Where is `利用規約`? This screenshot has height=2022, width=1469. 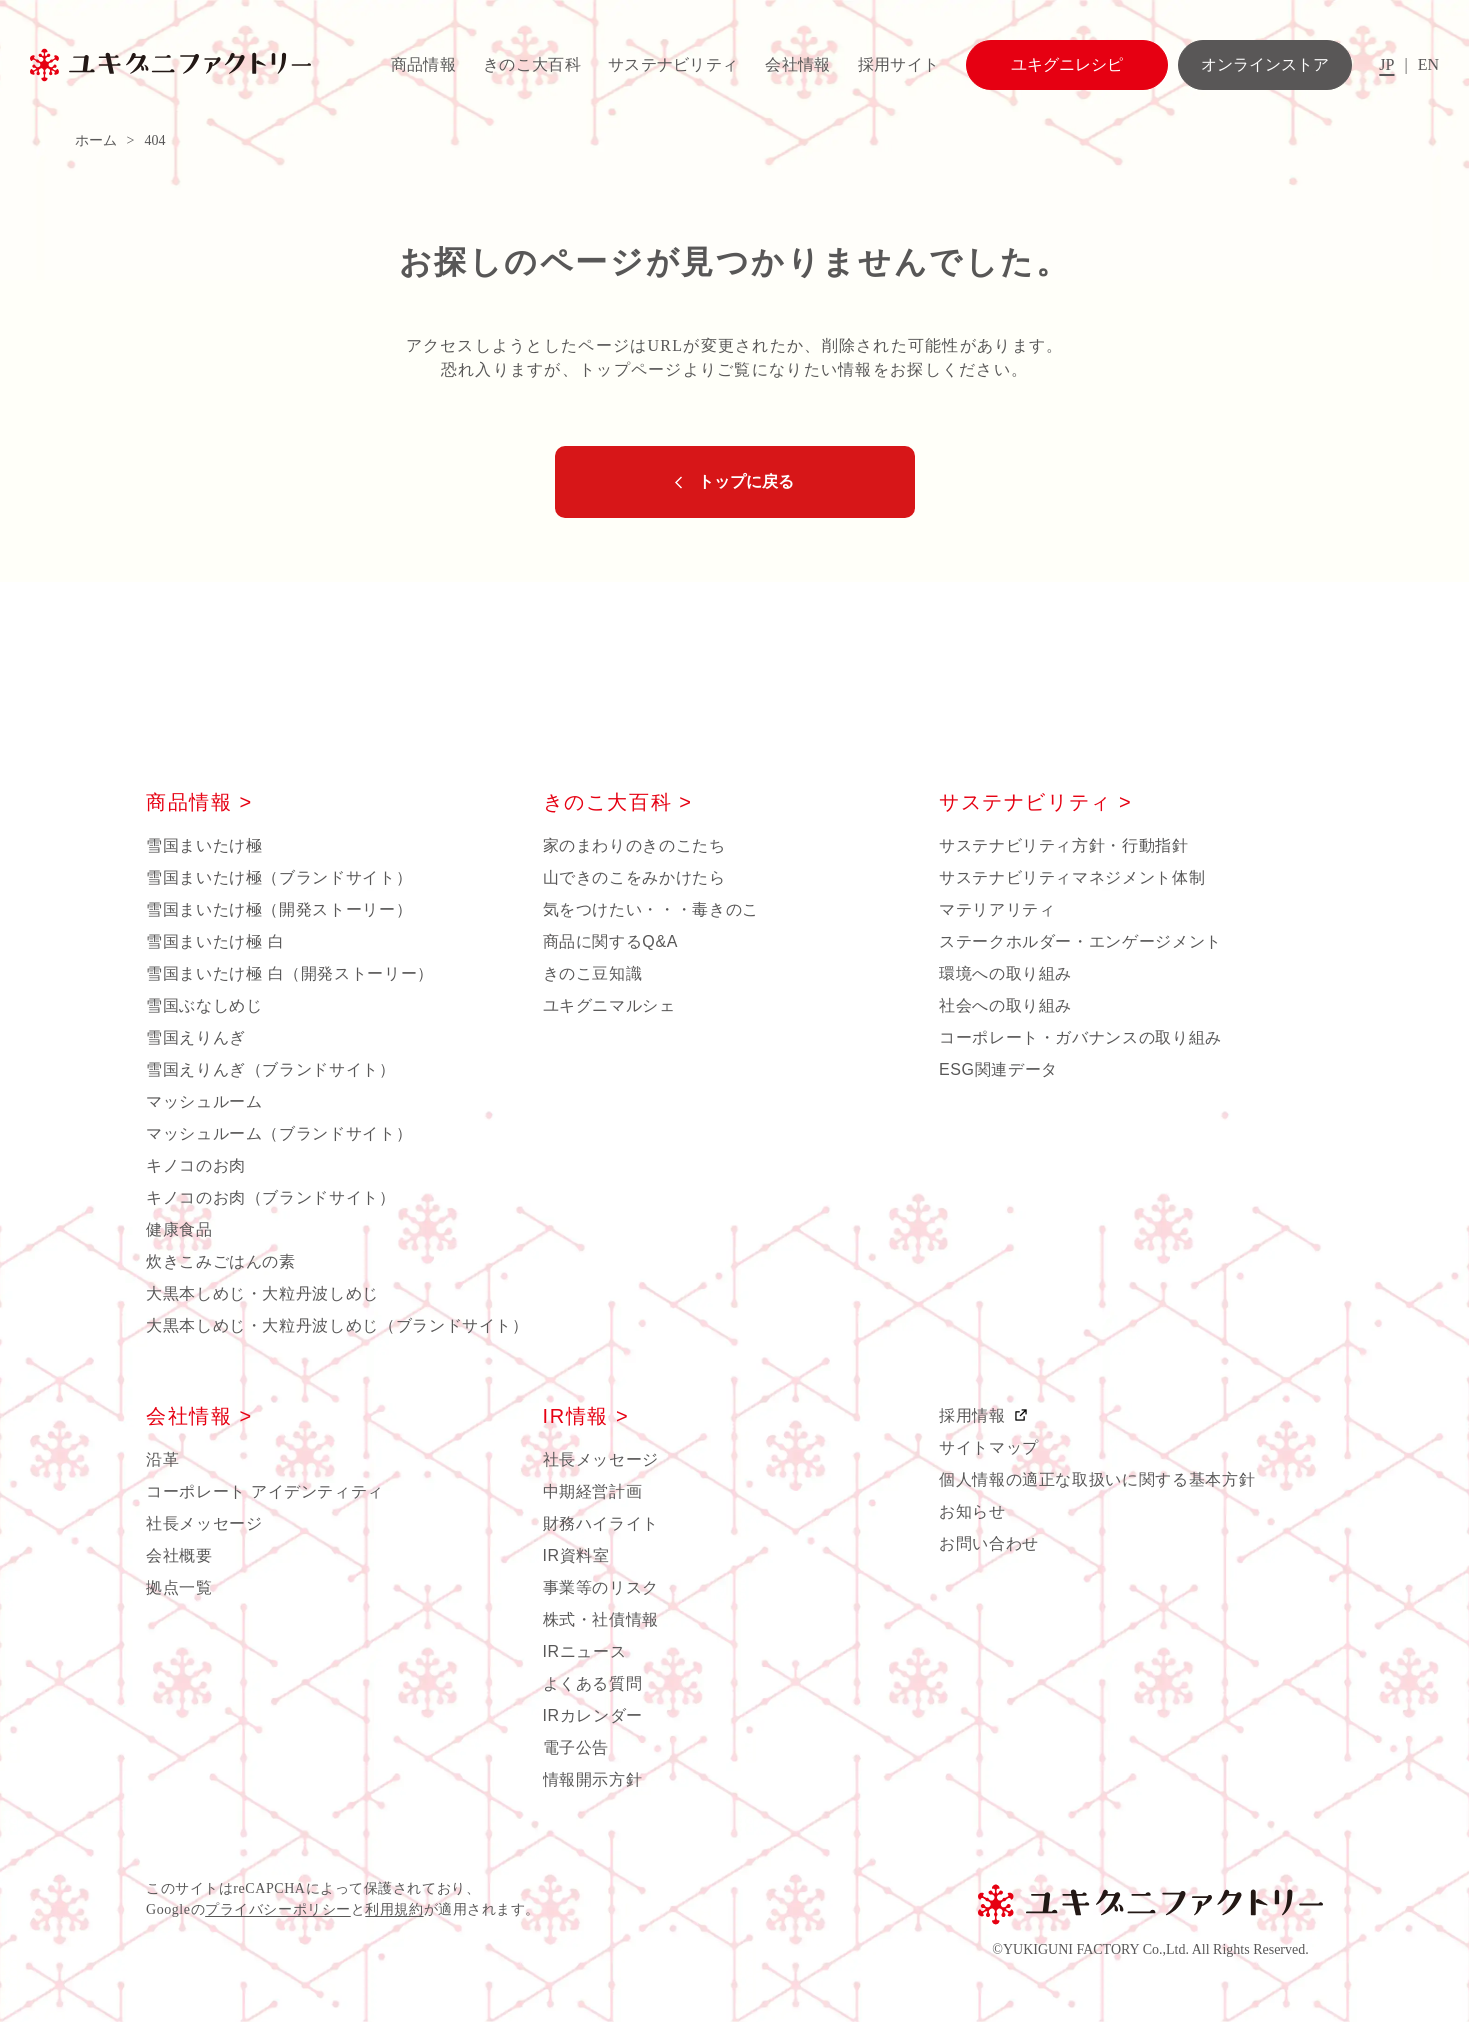
利用規約 is located at coordinates (394, 1909).